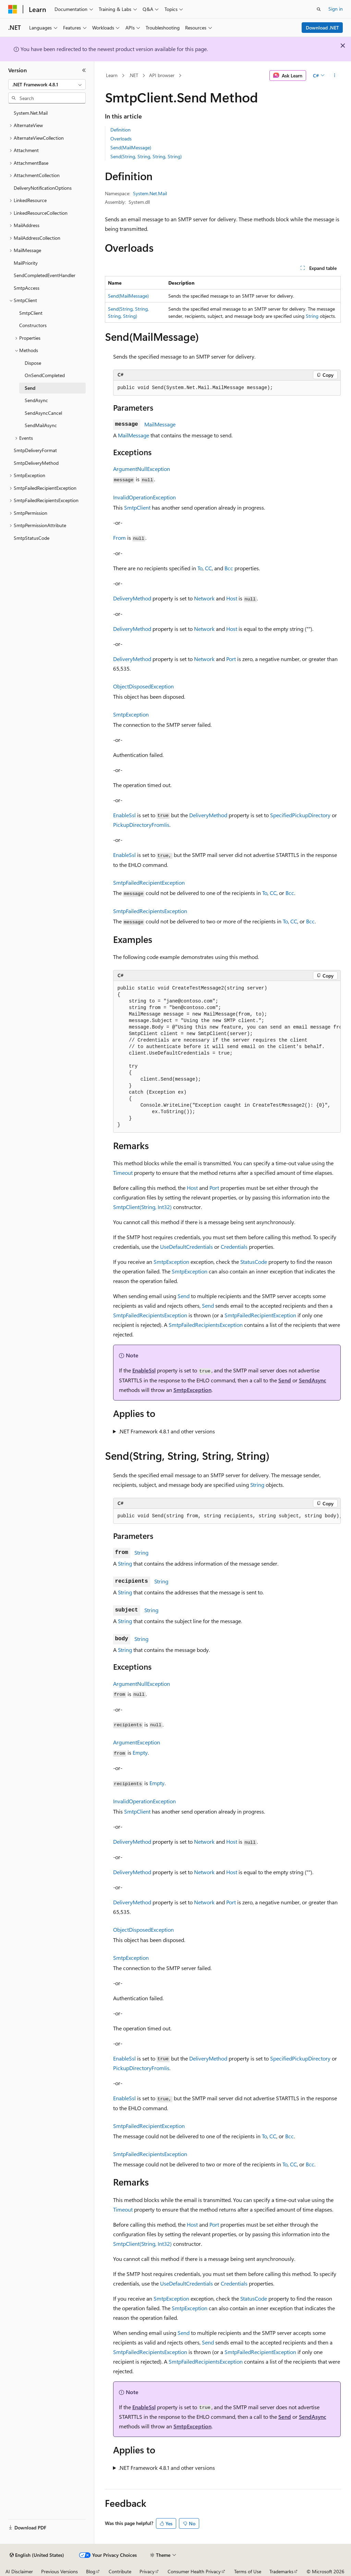  Describe the element at coordinates (124, 815) in the screenshot. I see `EnableSsl` at that location.